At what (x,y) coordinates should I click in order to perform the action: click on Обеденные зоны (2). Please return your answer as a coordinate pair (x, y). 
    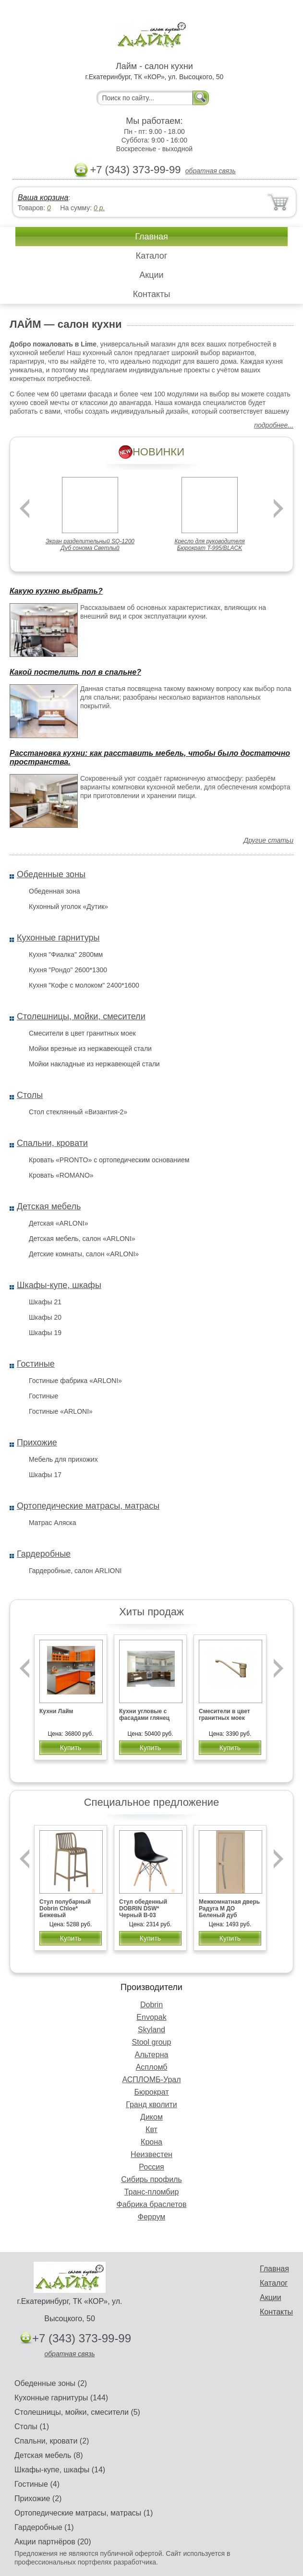
    Looking at the image, I should click on (50, 2383).